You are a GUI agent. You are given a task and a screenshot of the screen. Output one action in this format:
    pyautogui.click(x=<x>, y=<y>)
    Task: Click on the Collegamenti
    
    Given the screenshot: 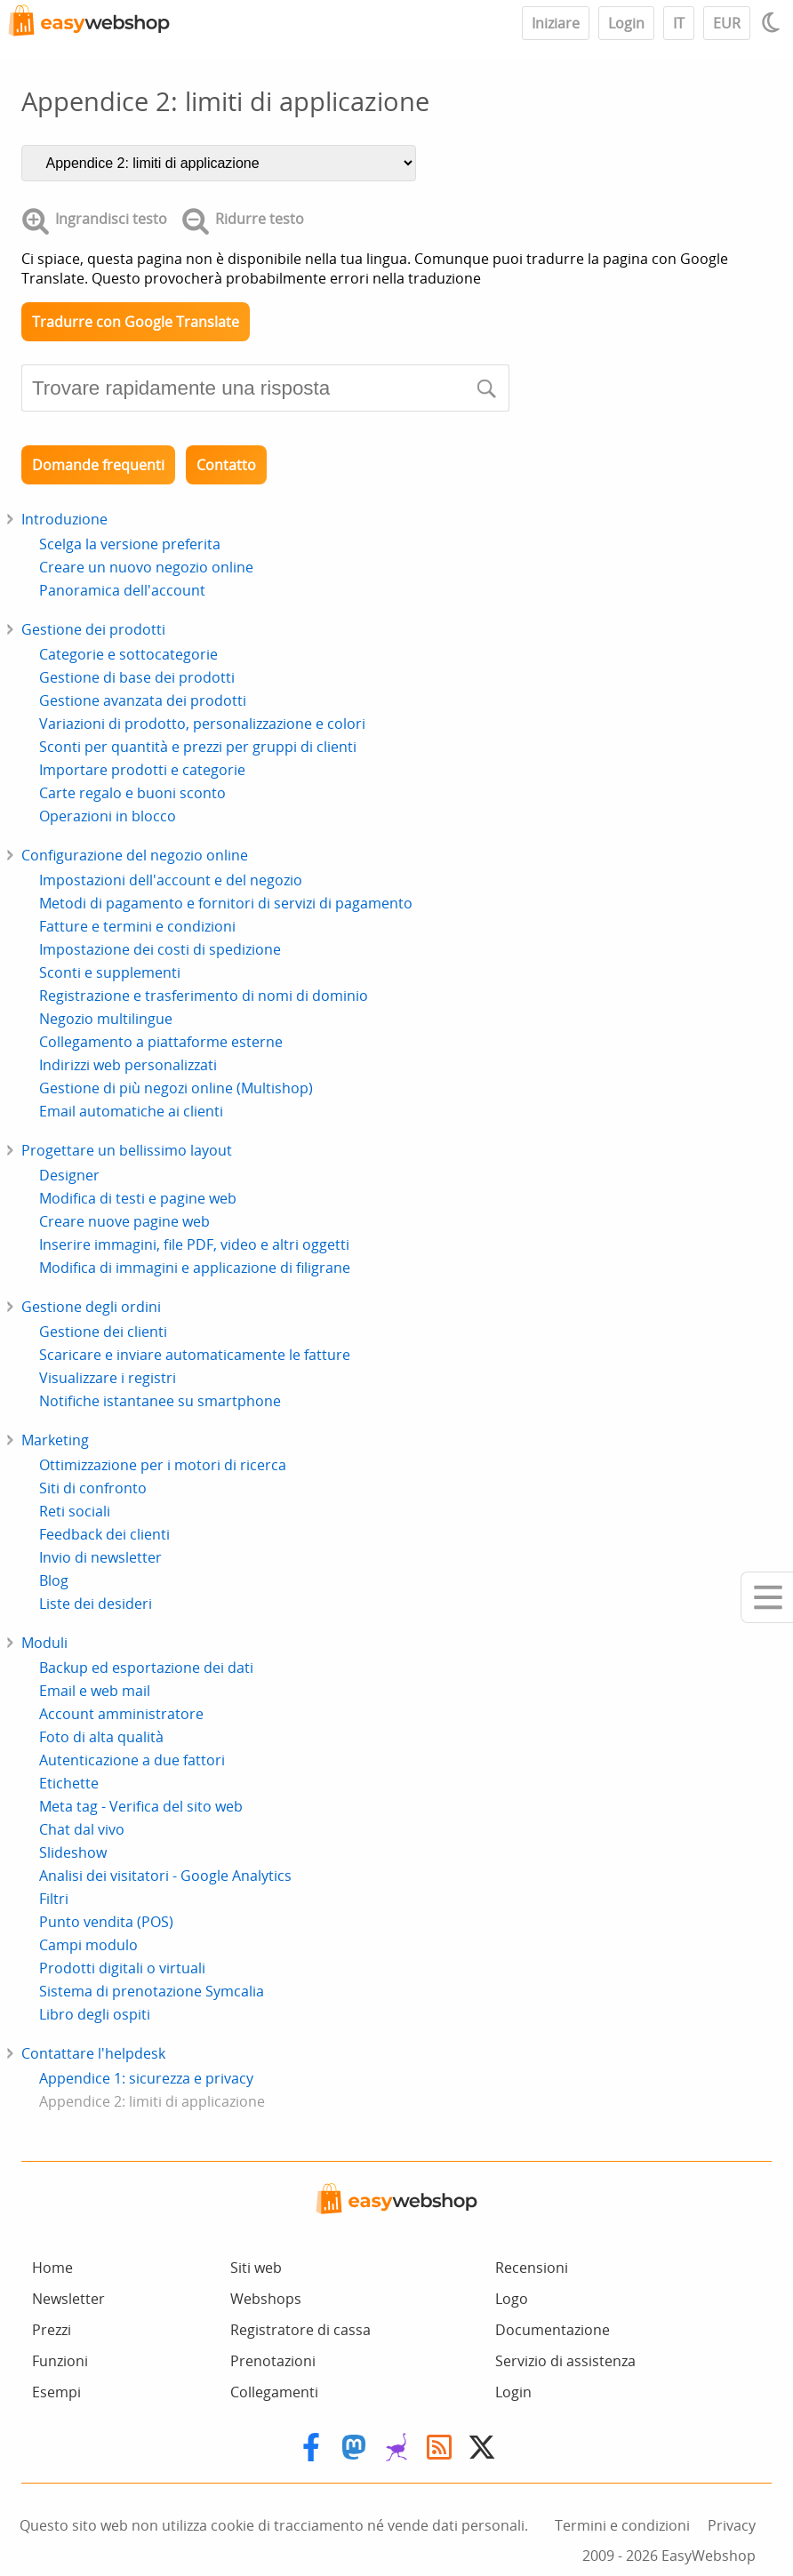 What is the action you would take?
    pyautogui.click(x=274, y=2392)
    